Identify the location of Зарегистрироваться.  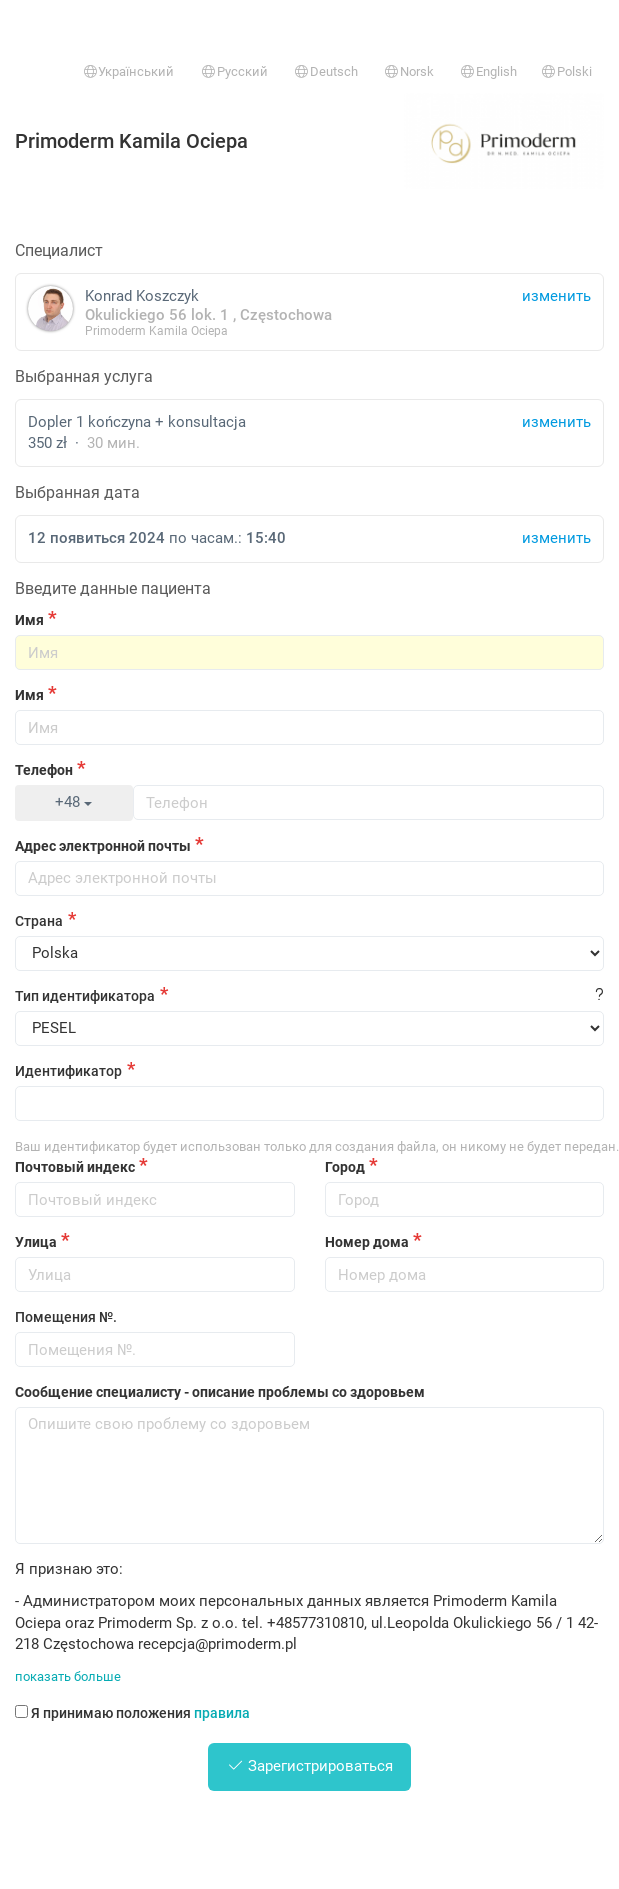
(310, 1766).